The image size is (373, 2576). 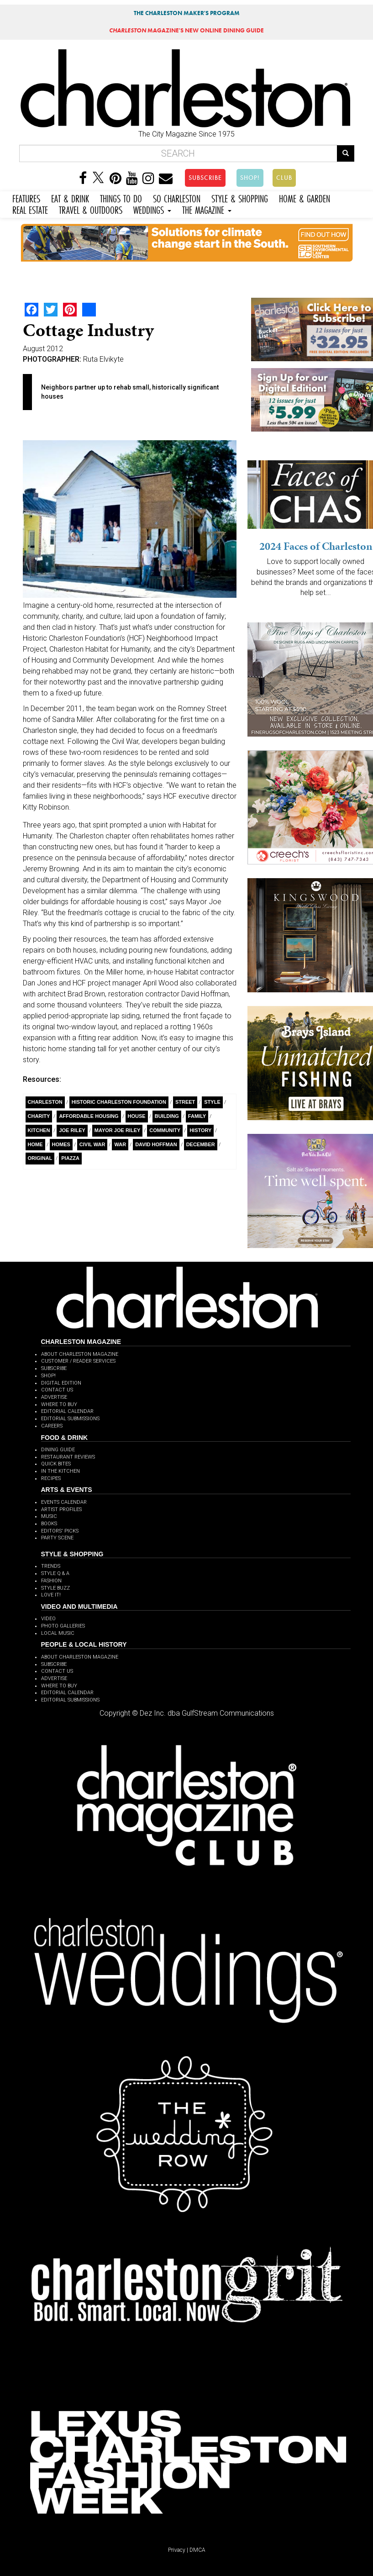 What do you see at coordinates (250, 178) in the screenshot?
I see `SHOP!` at bounding box center [250, 178].